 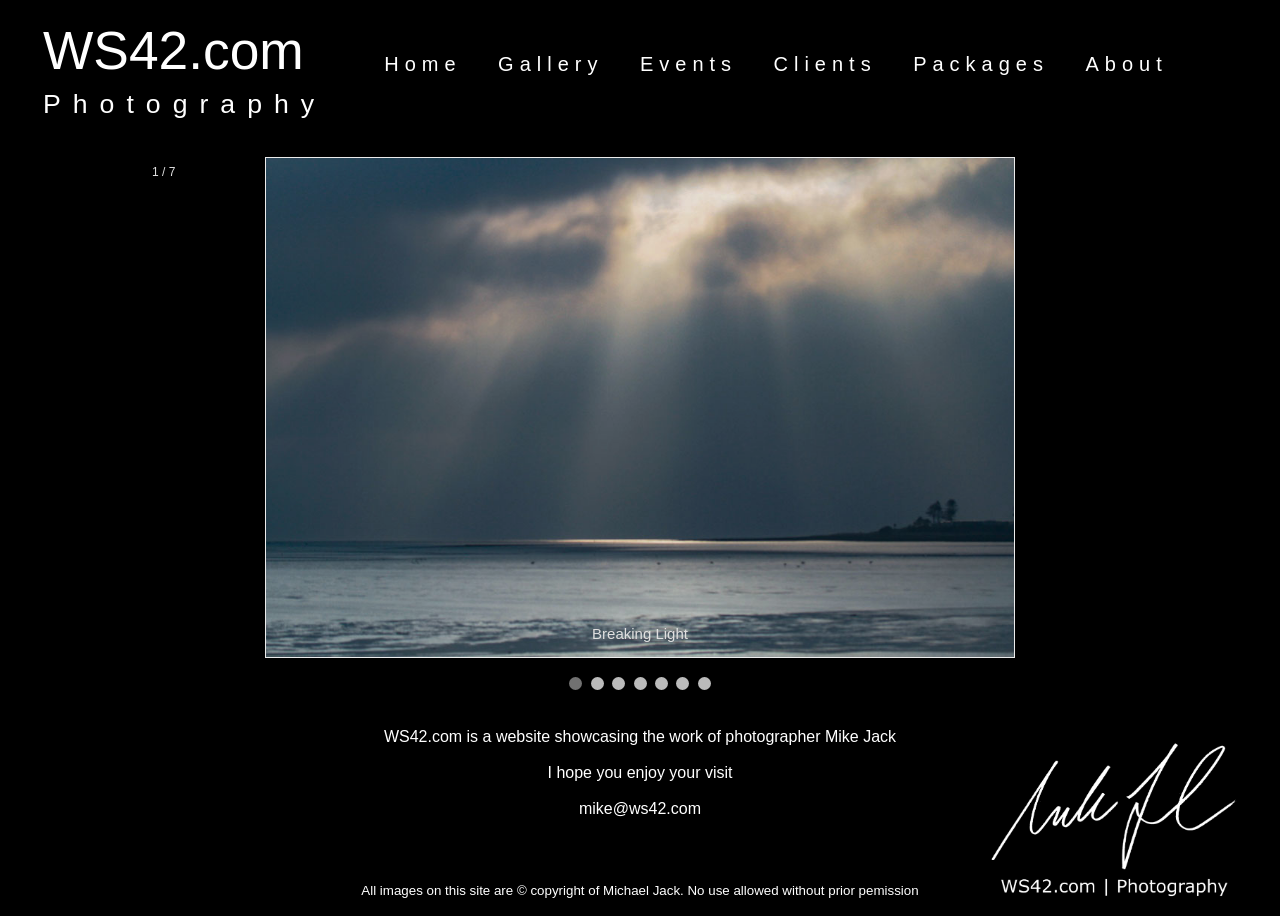 I want to click on All images on this site are © copyright of Michael Jack. No use allowed without prior pemission, so click(x=639, y=890).